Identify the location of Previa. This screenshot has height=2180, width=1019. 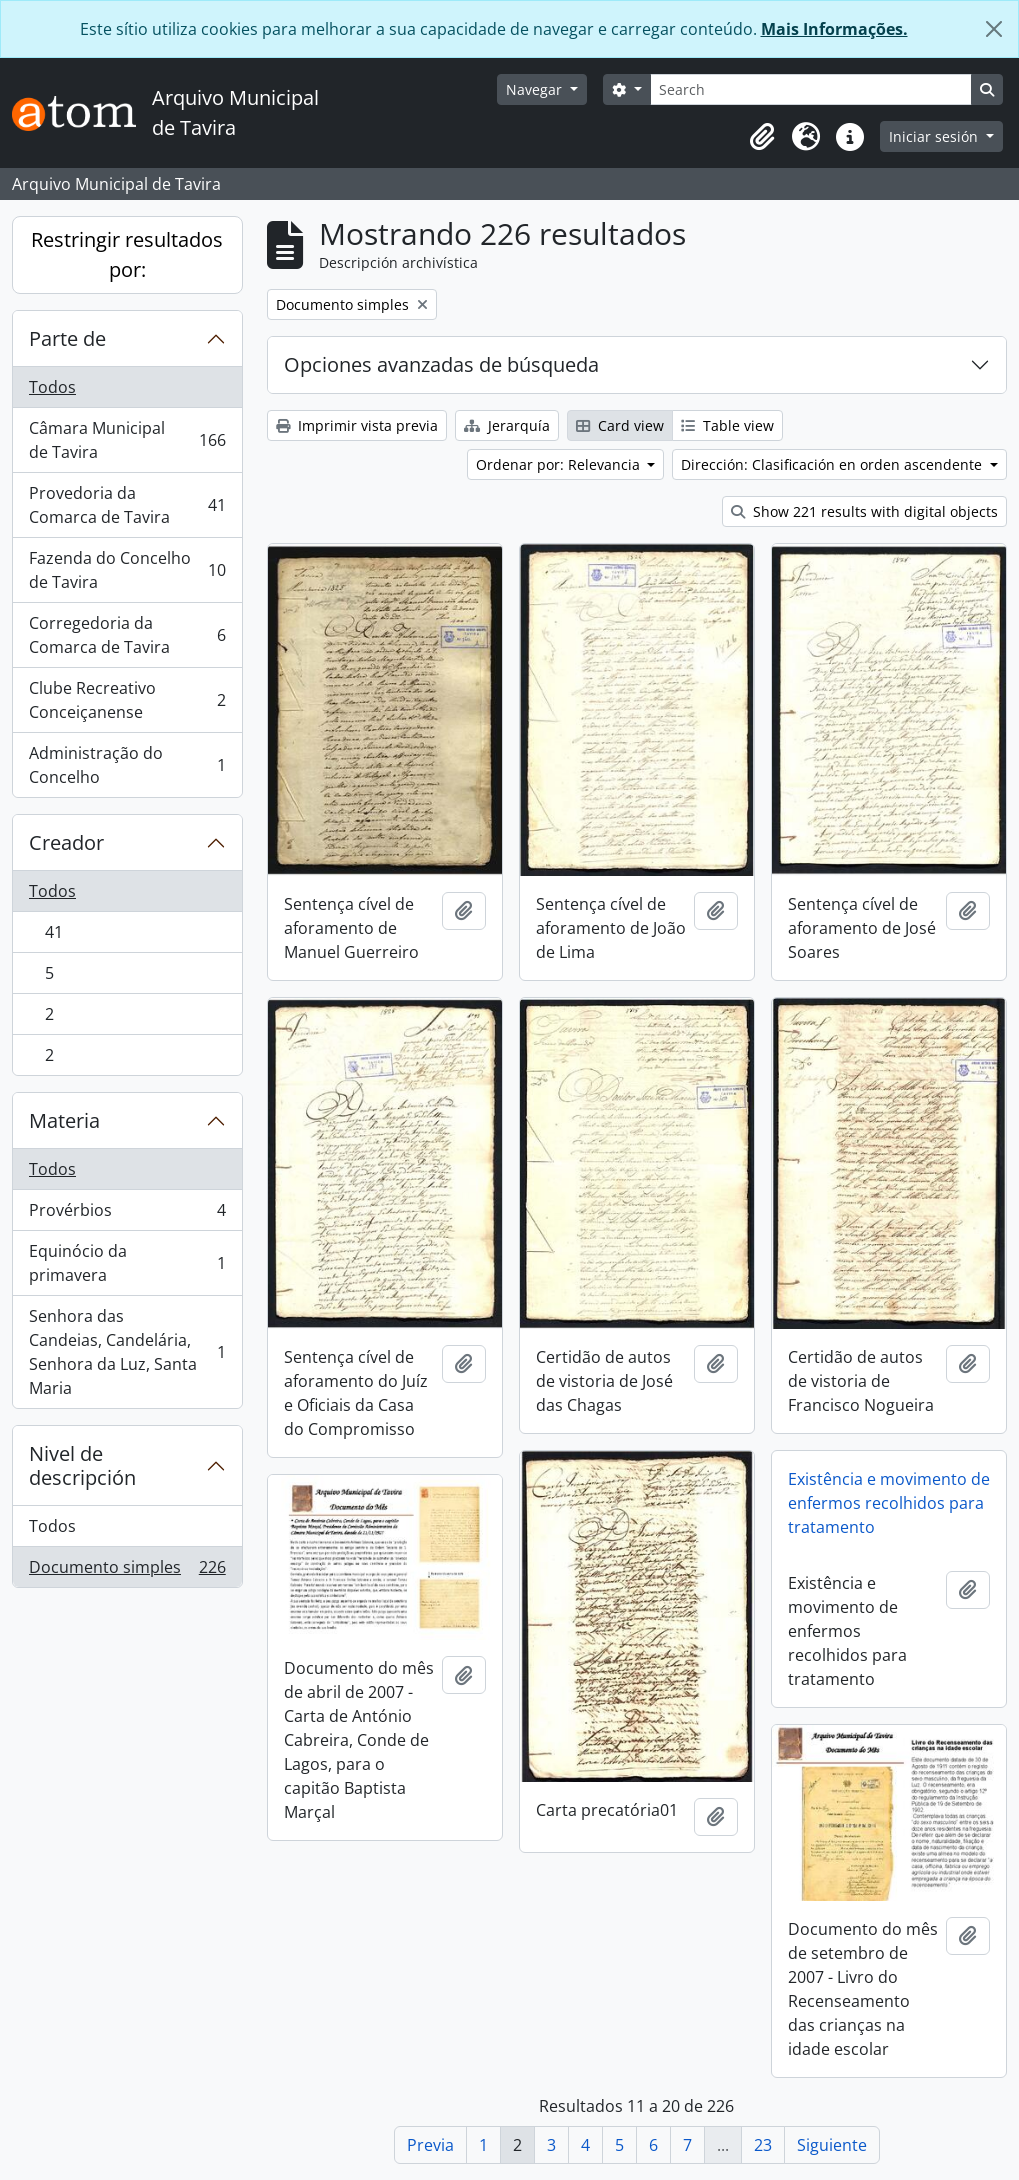
(430, 2145).